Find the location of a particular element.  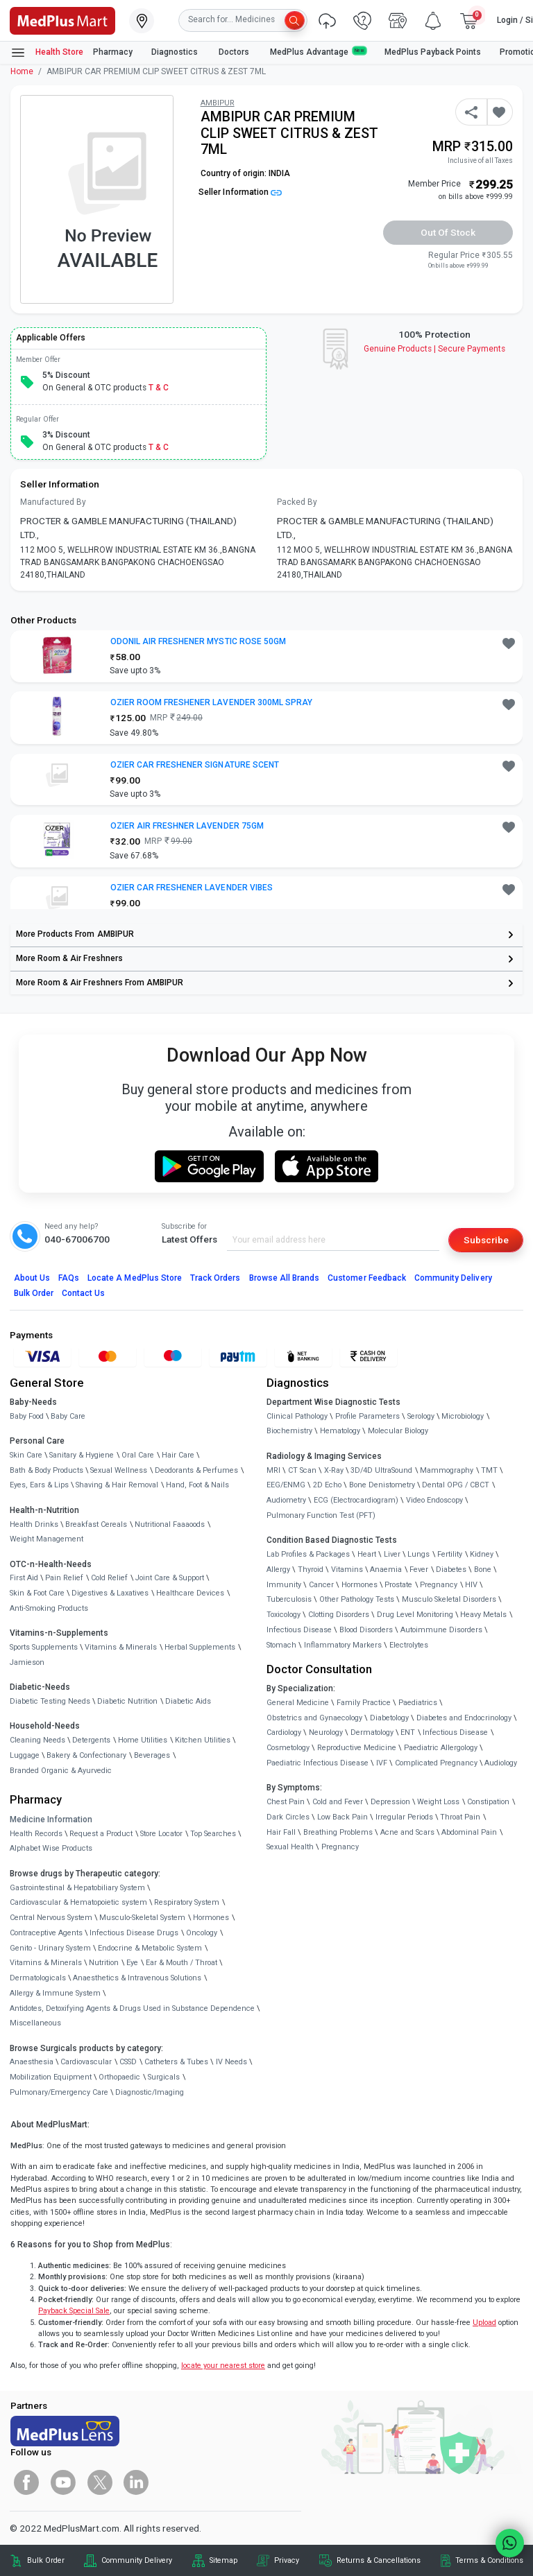

Hand, Foot & Nails [link] is located at coordinates (197, 1484).